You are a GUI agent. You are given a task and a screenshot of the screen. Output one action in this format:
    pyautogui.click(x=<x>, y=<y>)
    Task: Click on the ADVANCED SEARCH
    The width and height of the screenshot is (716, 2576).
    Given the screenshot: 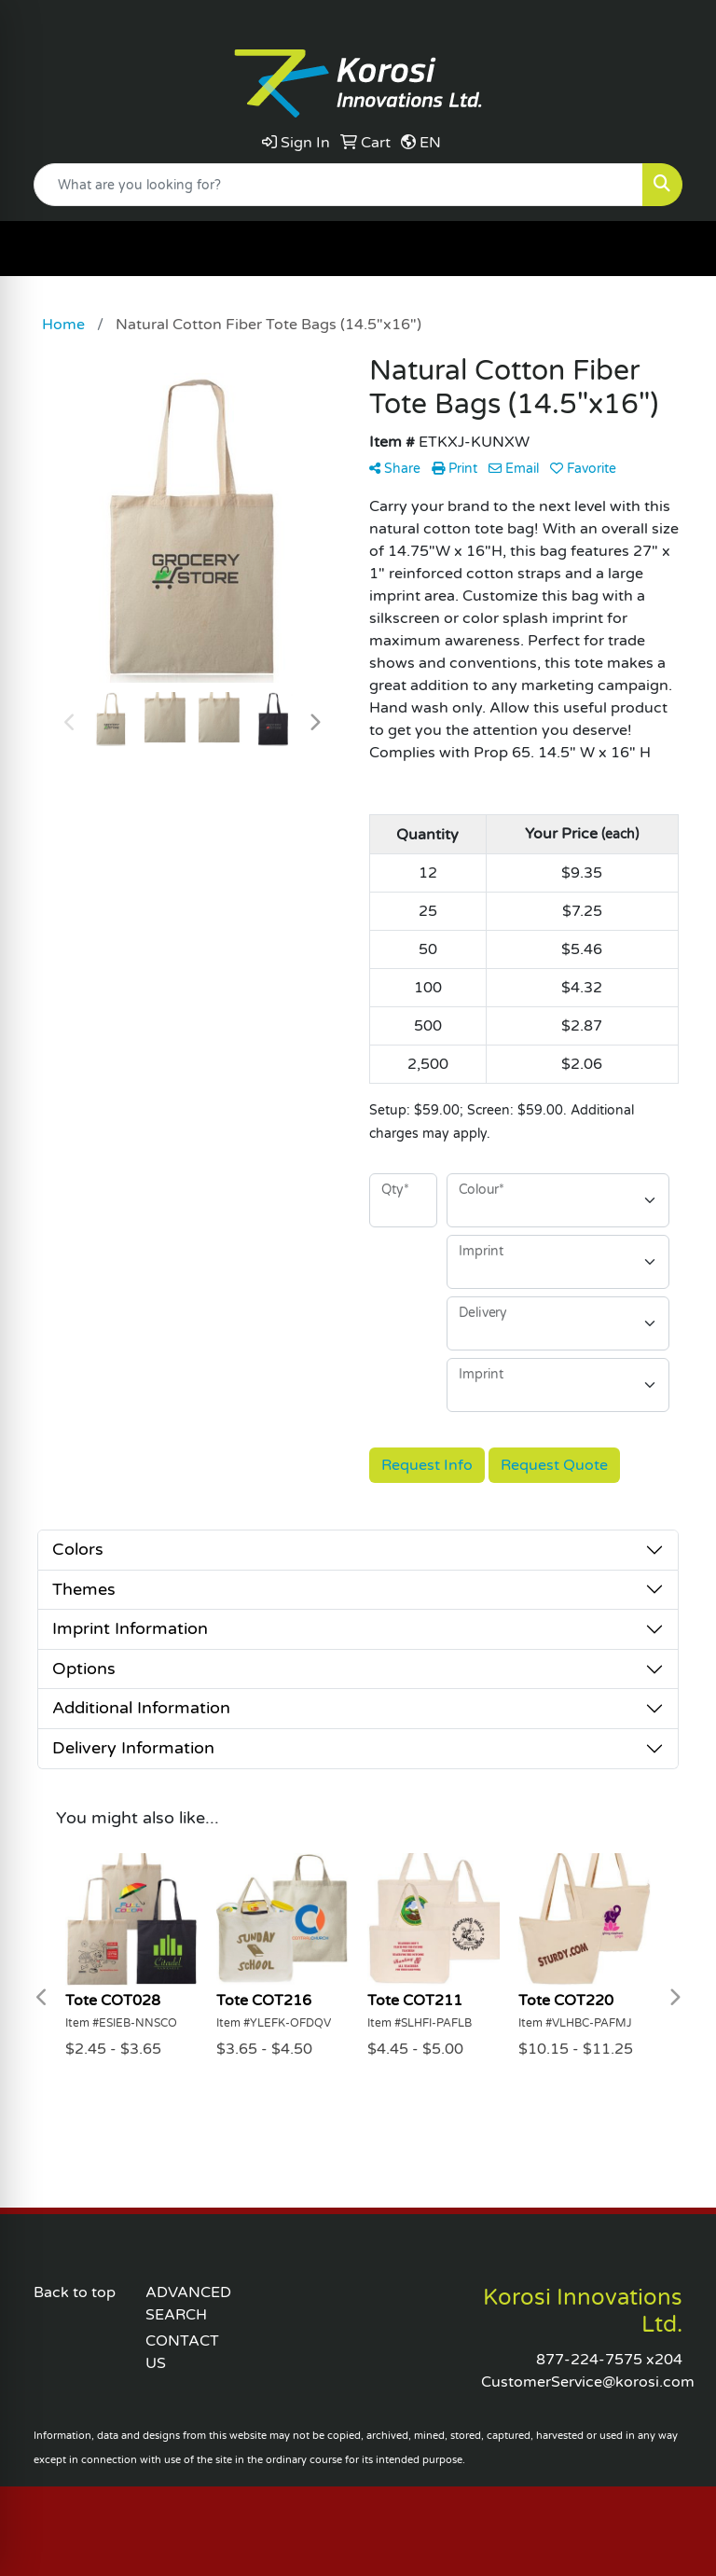 What is the action you would take?
    pyautogui.click(x=188, y=2303)
    